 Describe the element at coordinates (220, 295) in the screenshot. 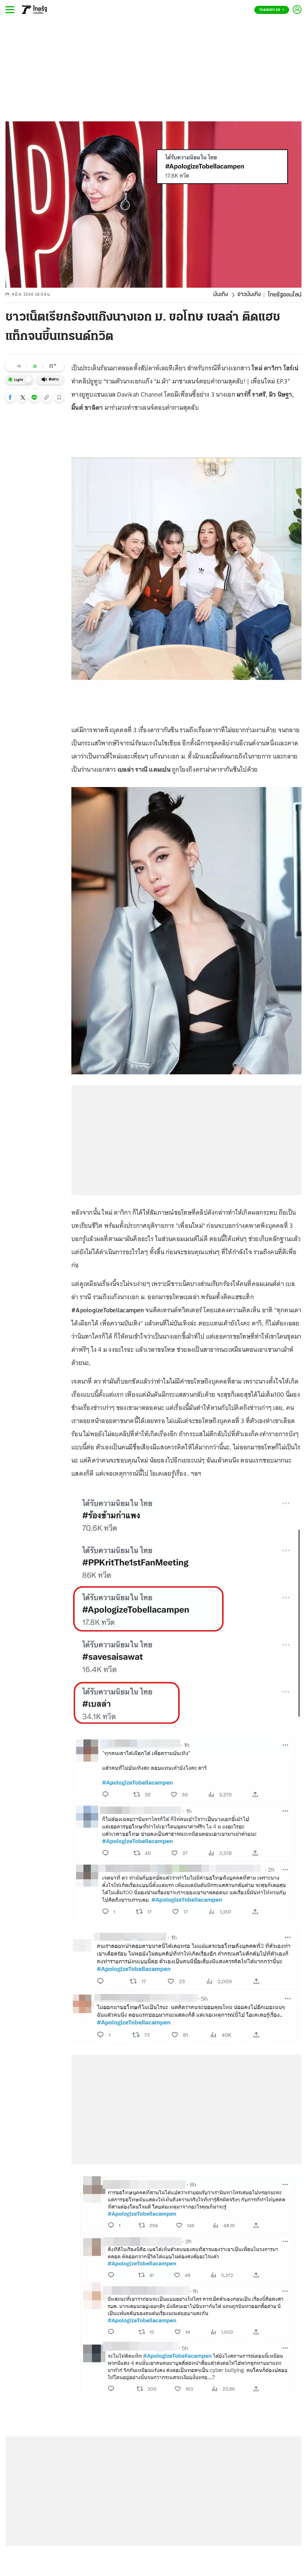

I see `บันเทิง` at that location.